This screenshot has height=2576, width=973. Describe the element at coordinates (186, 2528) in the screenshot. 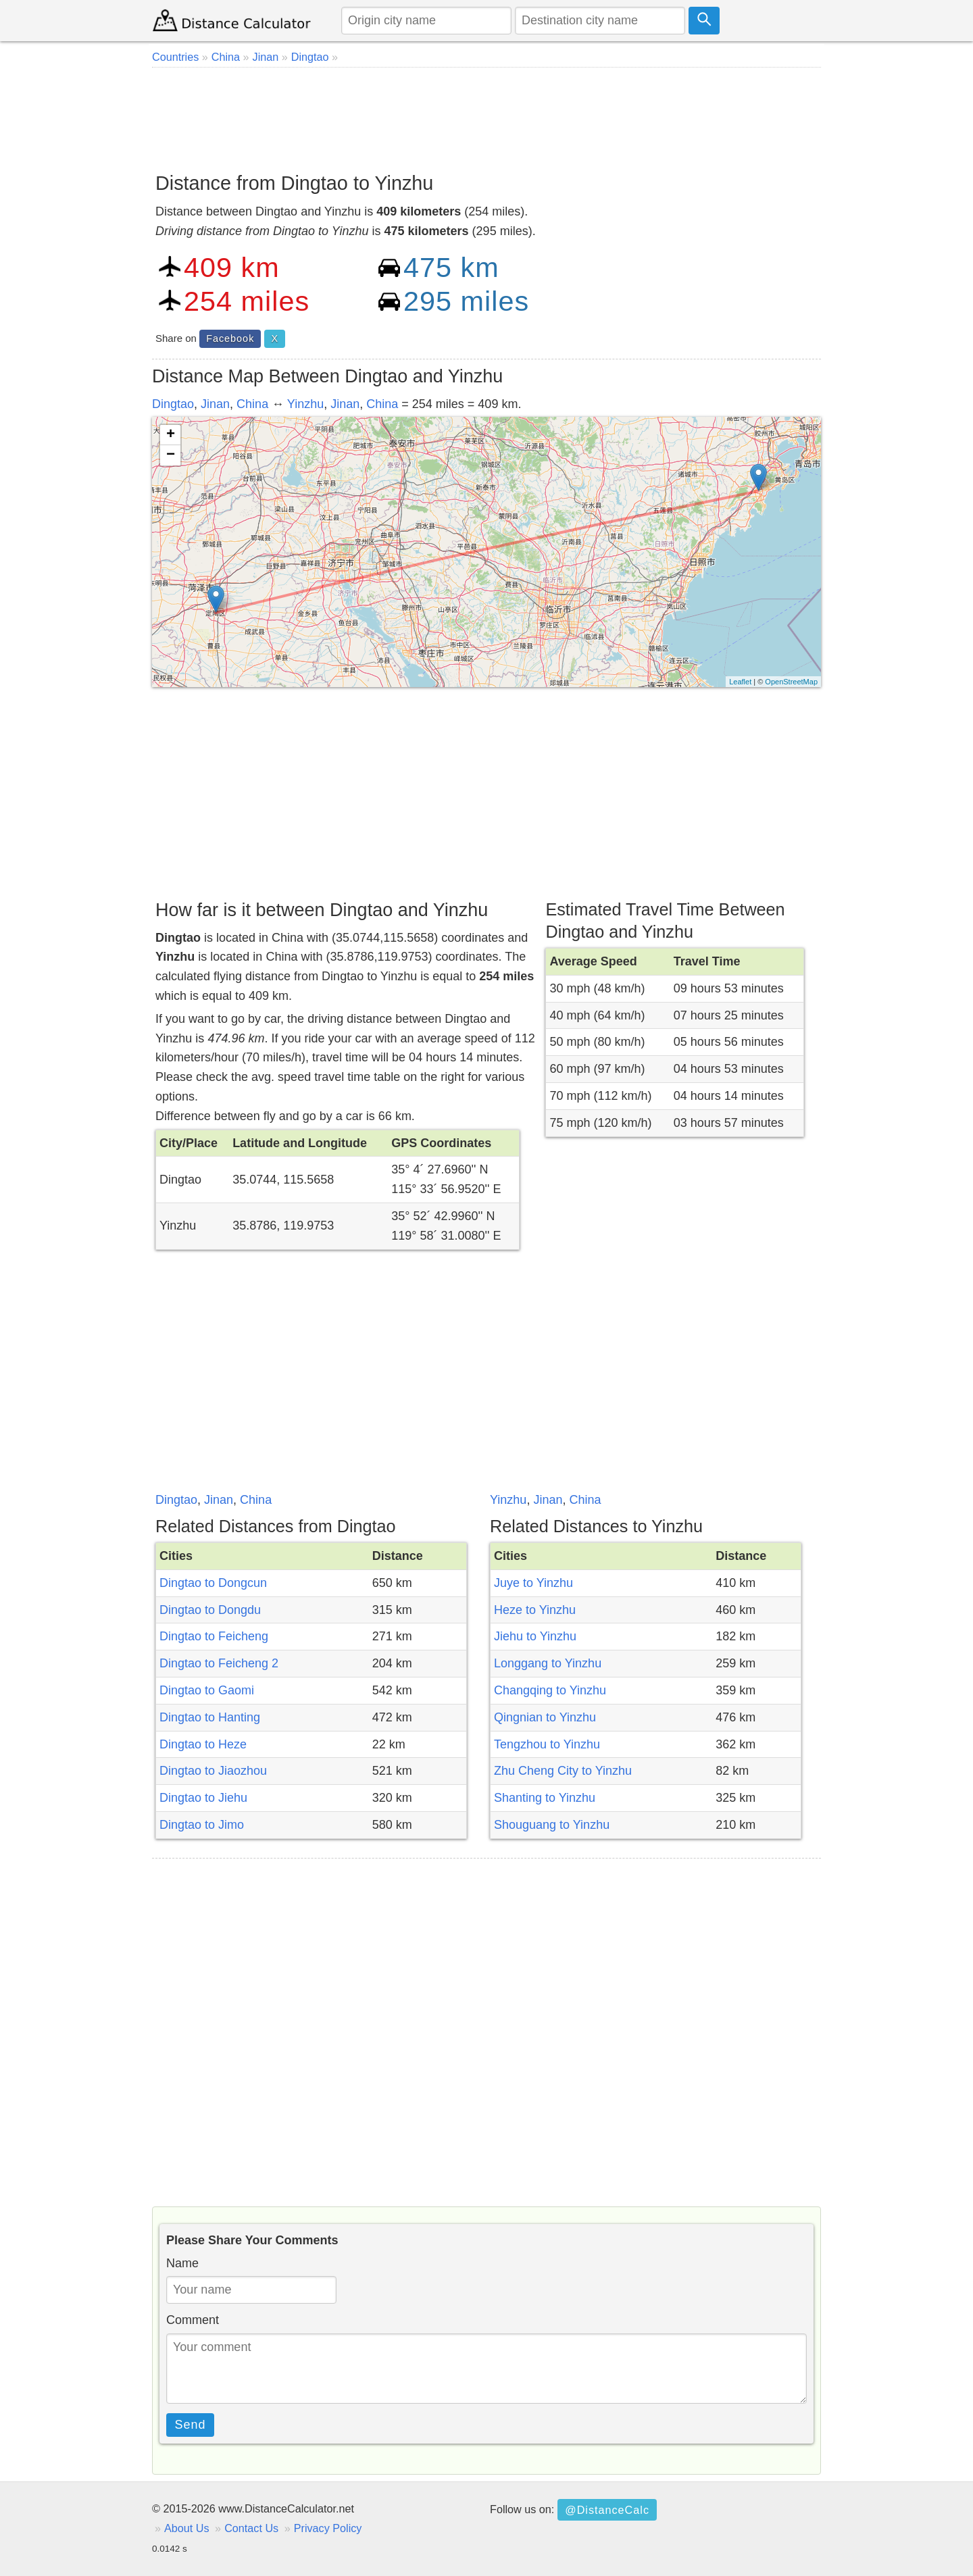

I see `About Us` at that location.